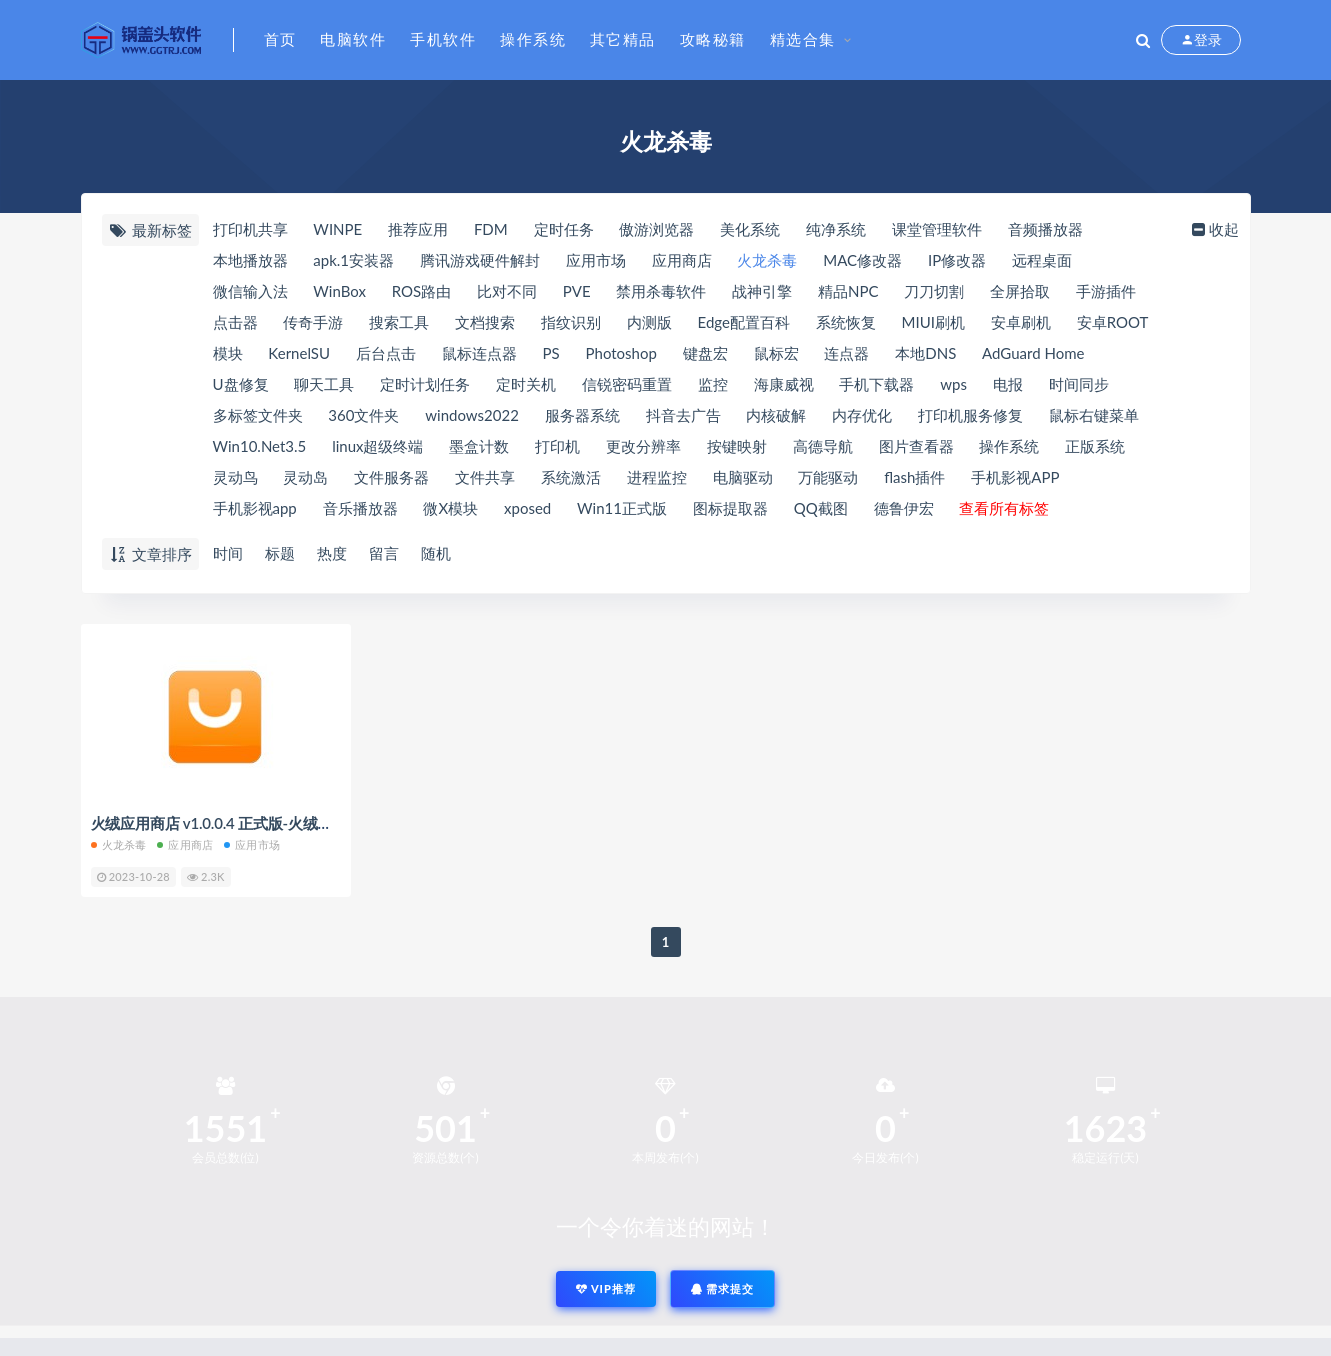 The height and width of the screenshot is (1356, 1331). I want to click on 首页, so click(280, 39).